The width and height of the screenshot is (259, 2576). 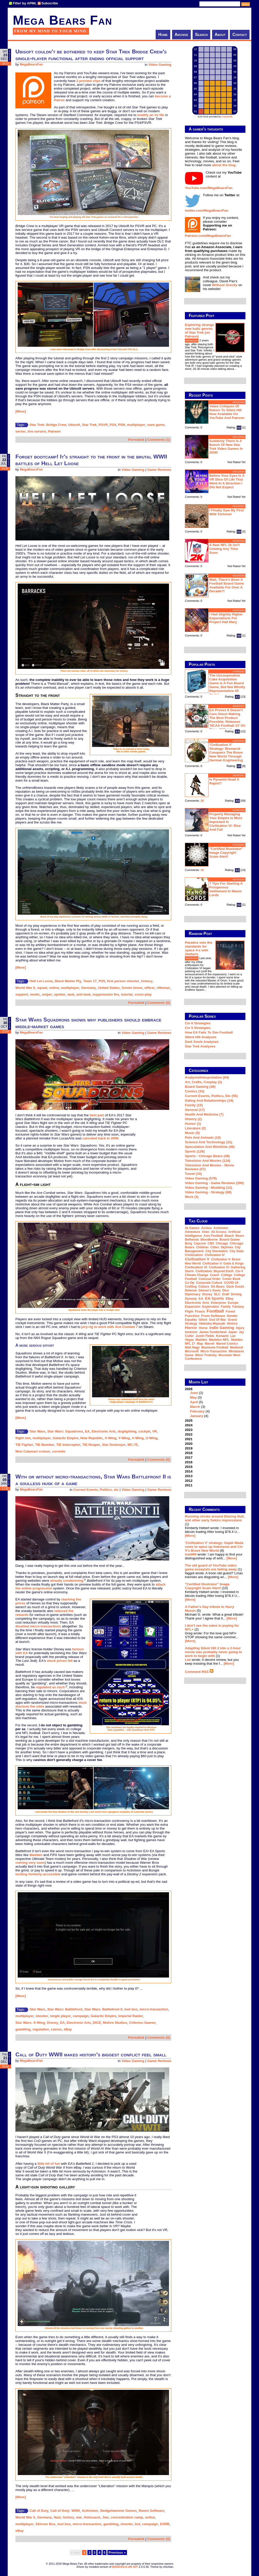 I want to click on Science and Technology (31), so click(x=208, y=1142).